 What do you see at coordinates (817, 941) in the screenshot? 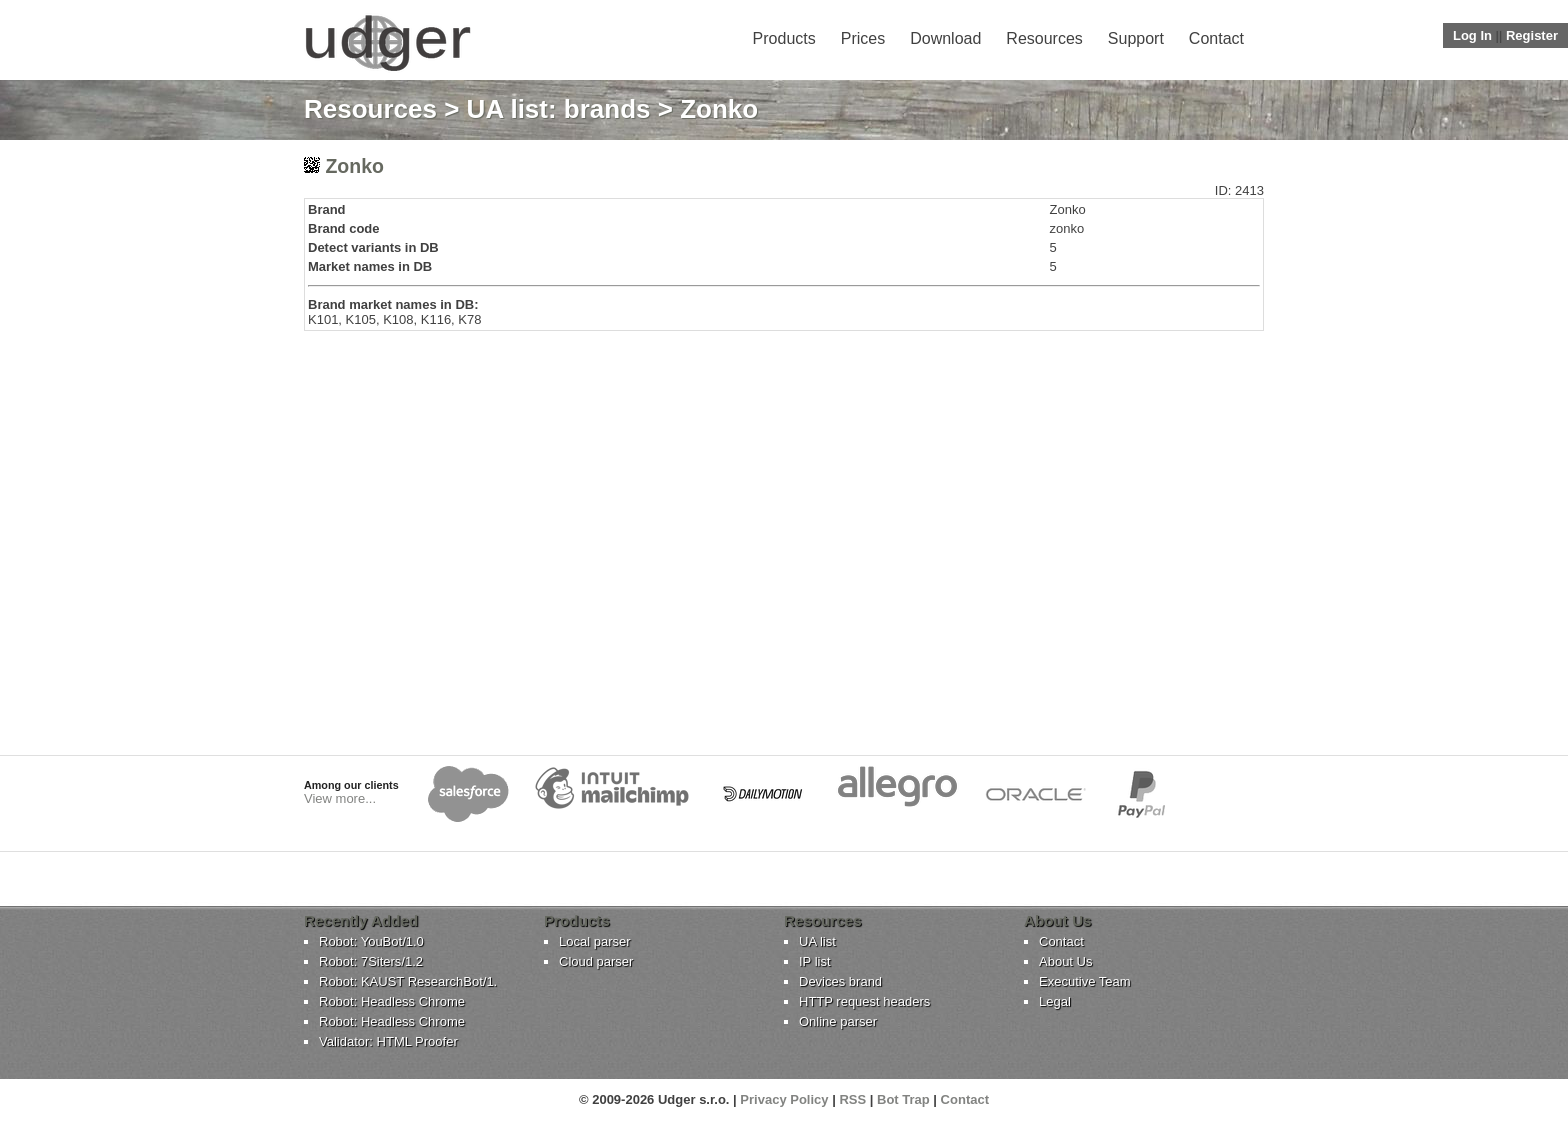
I see `UA list` at bounding box center [817, 941].